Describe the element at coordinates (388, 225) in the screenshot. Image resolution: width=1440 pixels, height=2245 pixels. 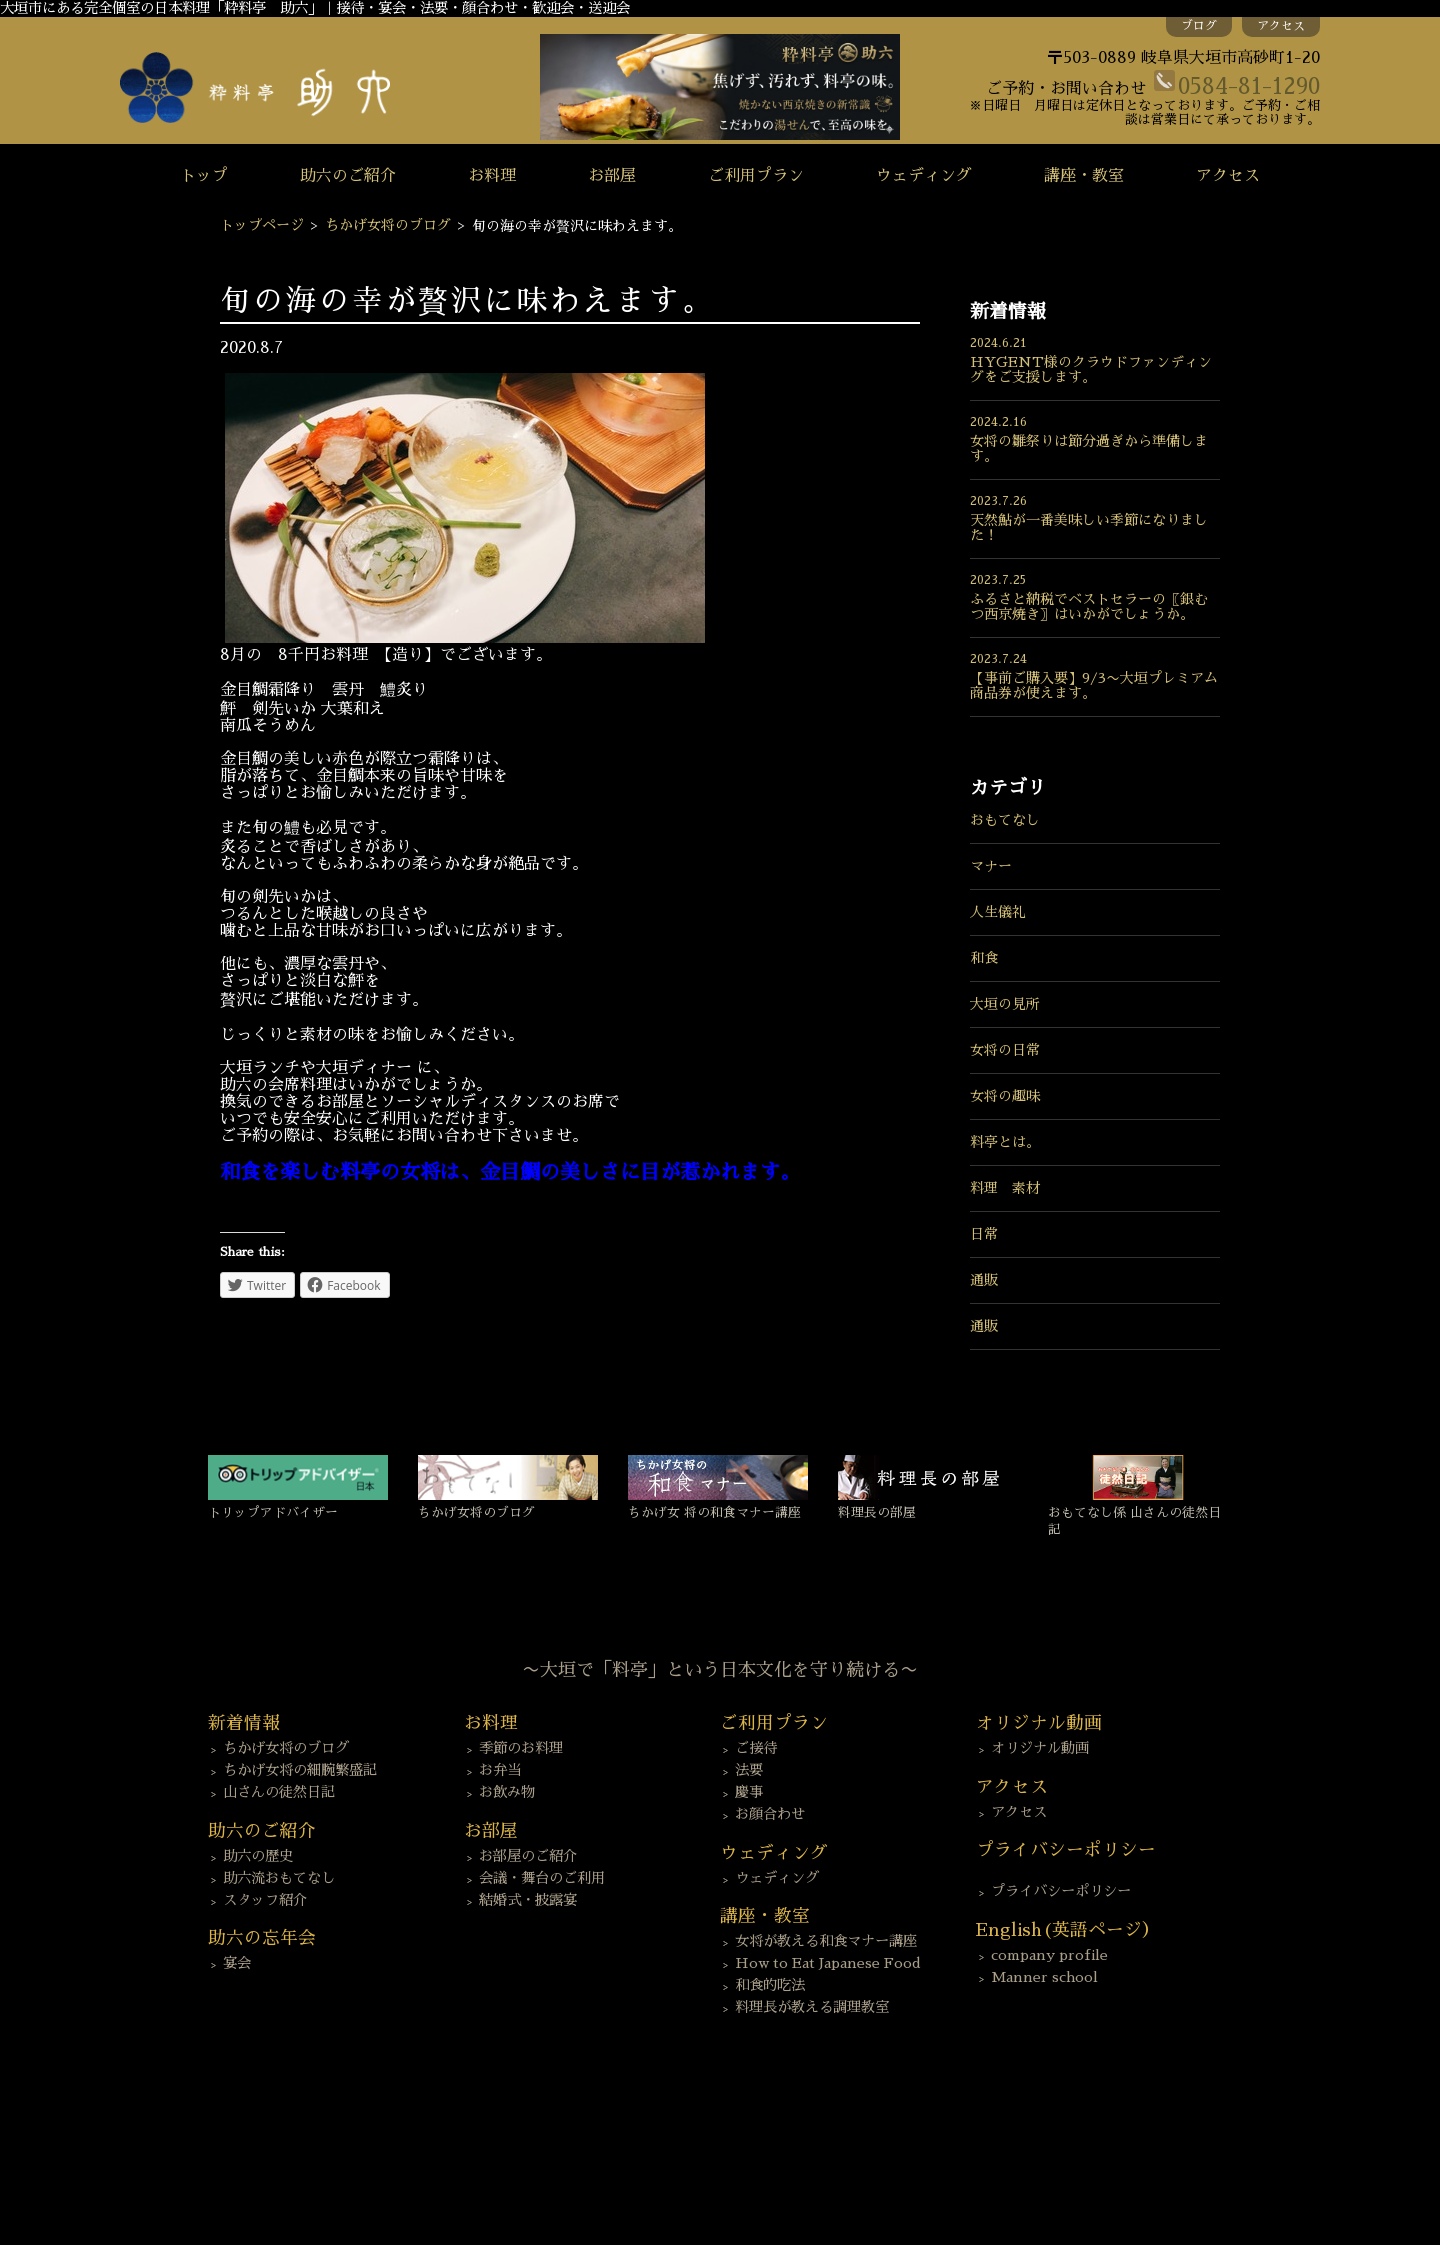
I see `ちかげ女将のブログ` at that location.